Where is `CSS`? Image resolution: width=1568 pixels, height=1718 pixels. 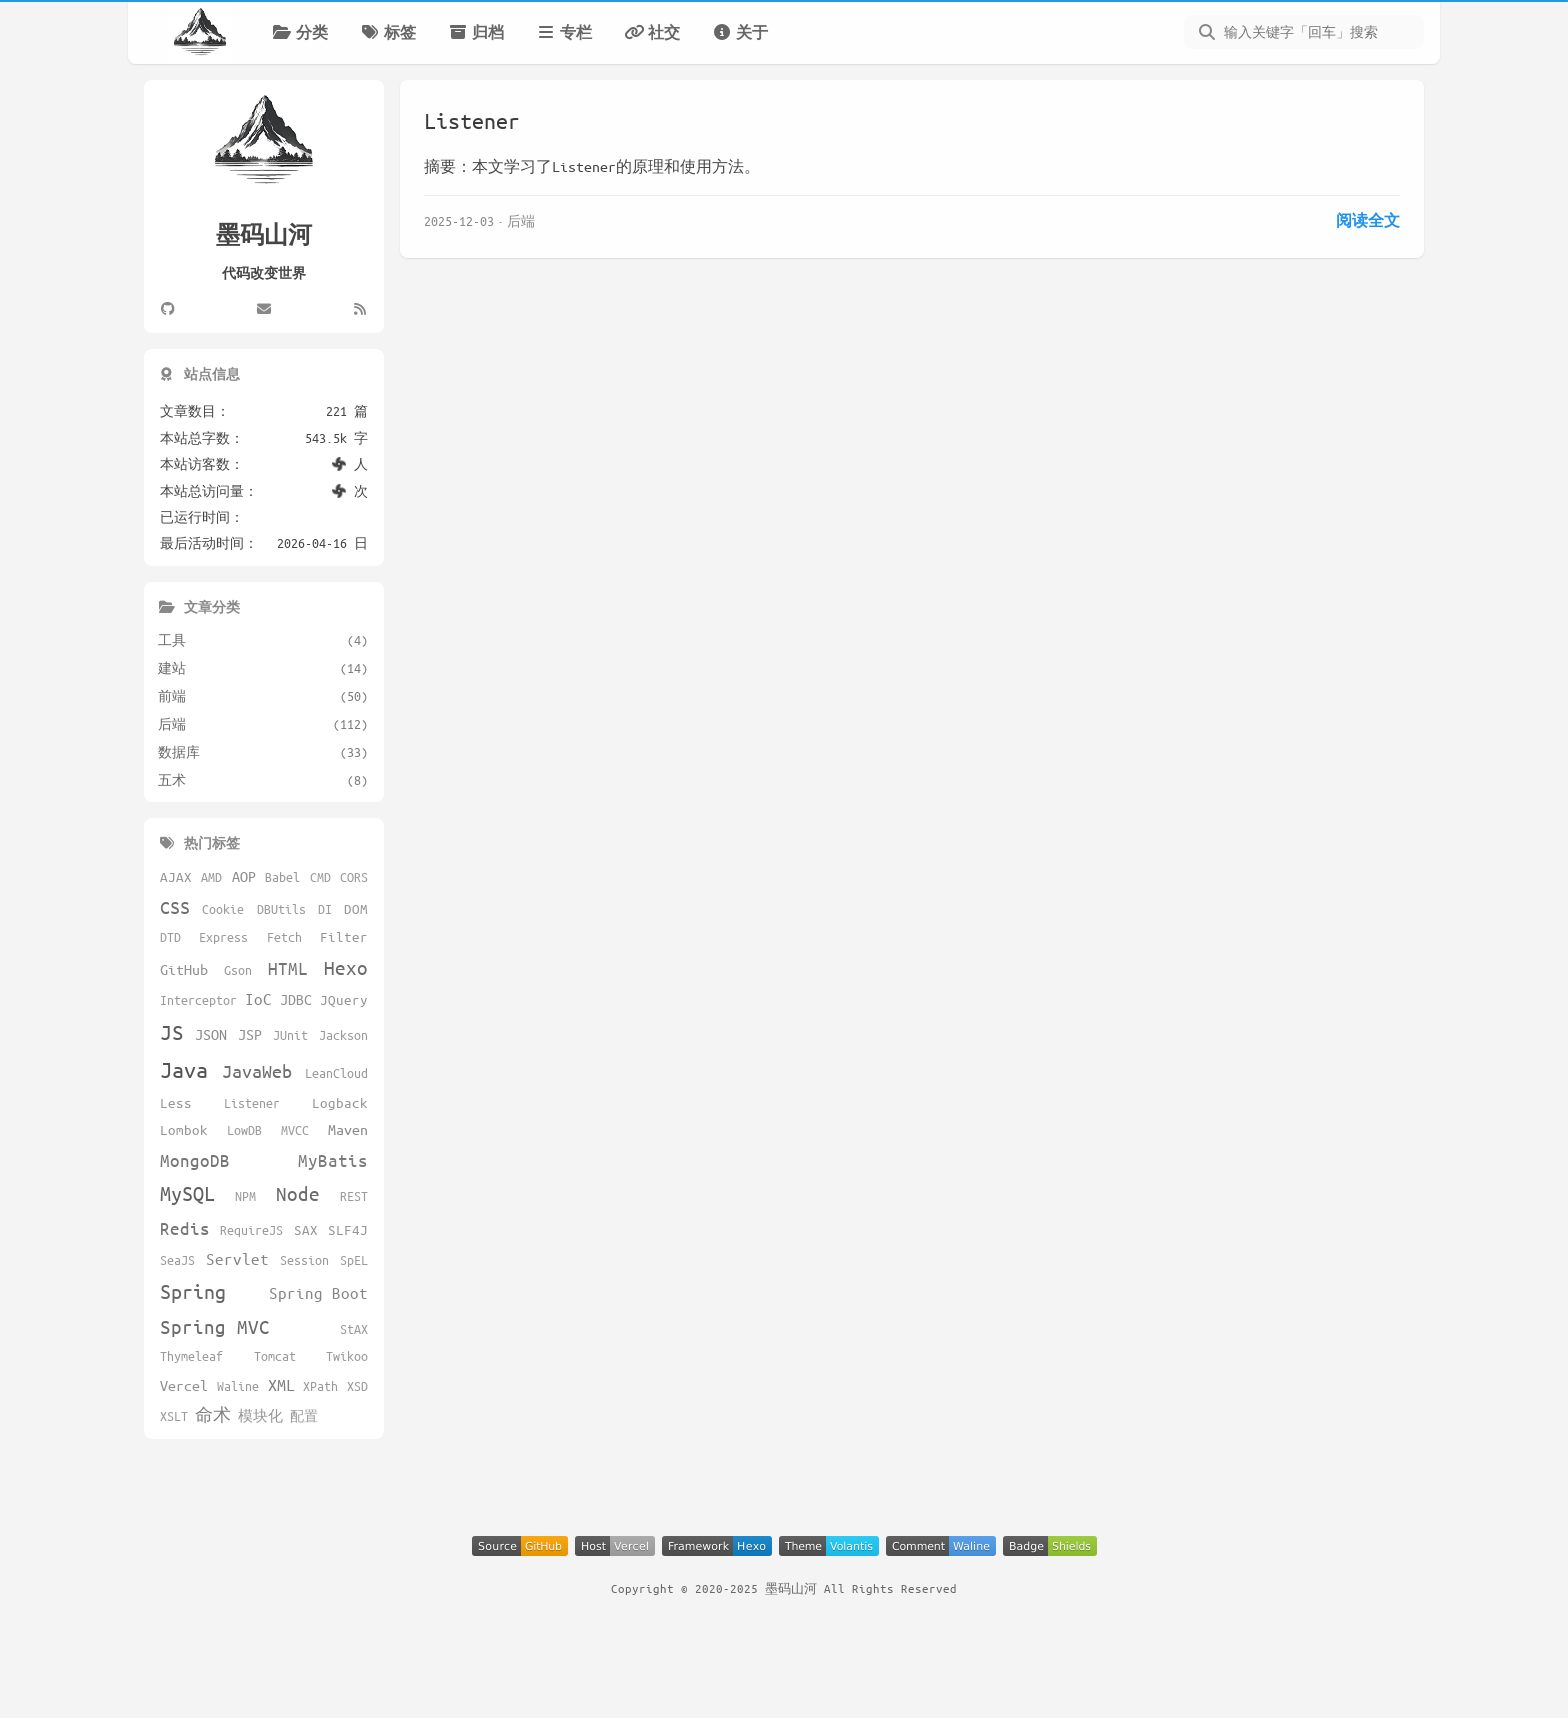 CSS is located at coordinates (175, 907).